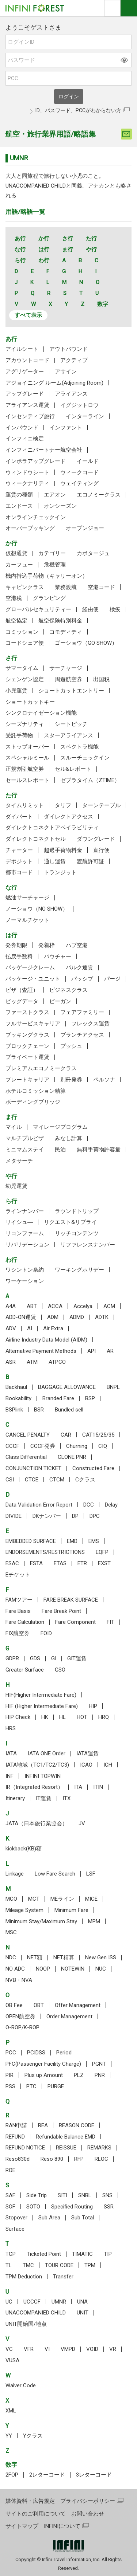 This screenshot has height=2576, width=137. I want to click on ワーキングホリデー, so click(79, 1270).